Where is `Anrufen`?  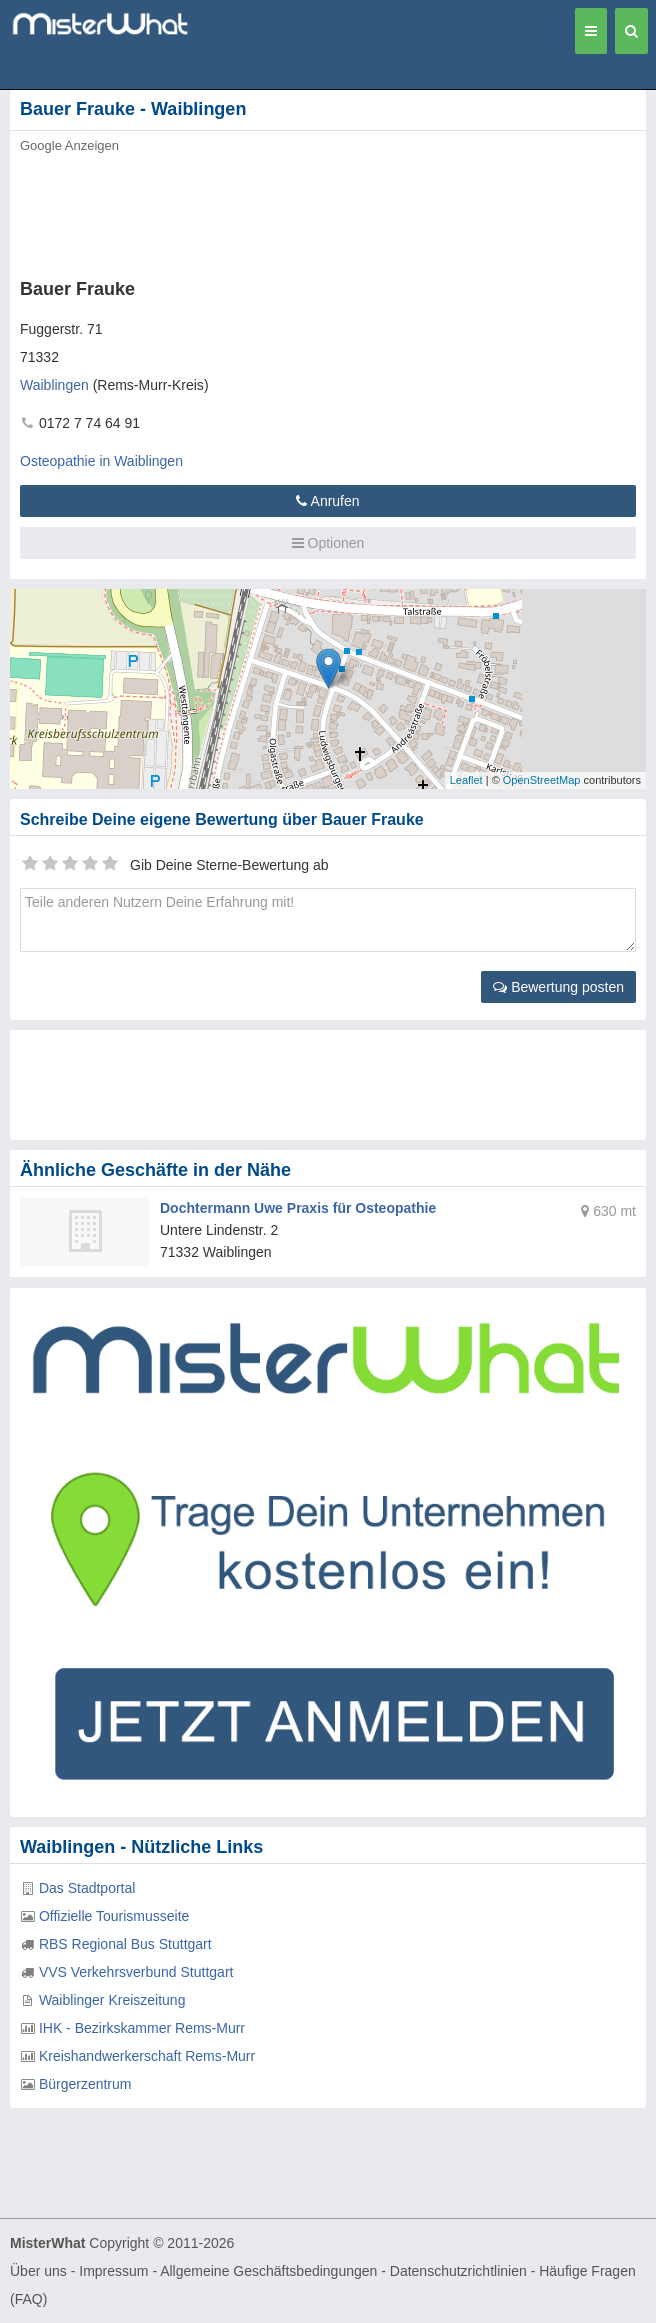 Anrufen is located at coordinates (327, 501).